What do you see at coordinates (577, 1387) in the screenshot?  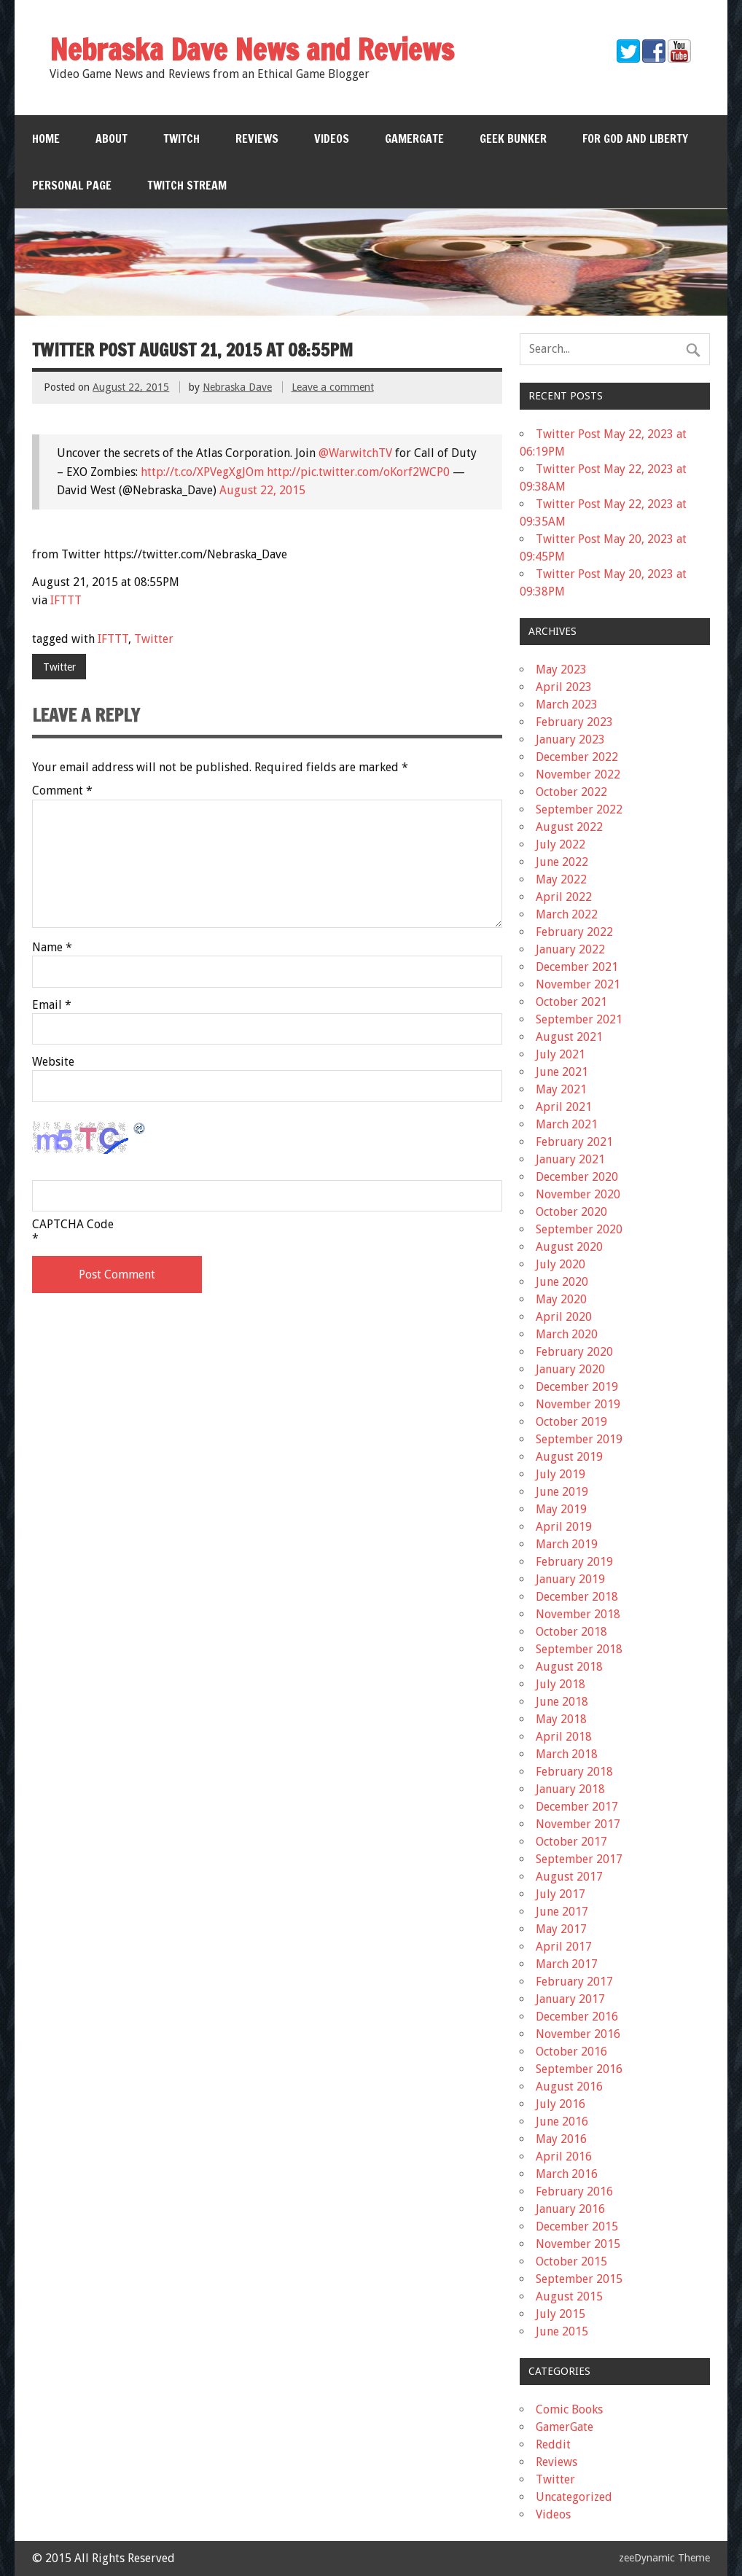 I see `December 2019` at bounding box center [577, 1387].